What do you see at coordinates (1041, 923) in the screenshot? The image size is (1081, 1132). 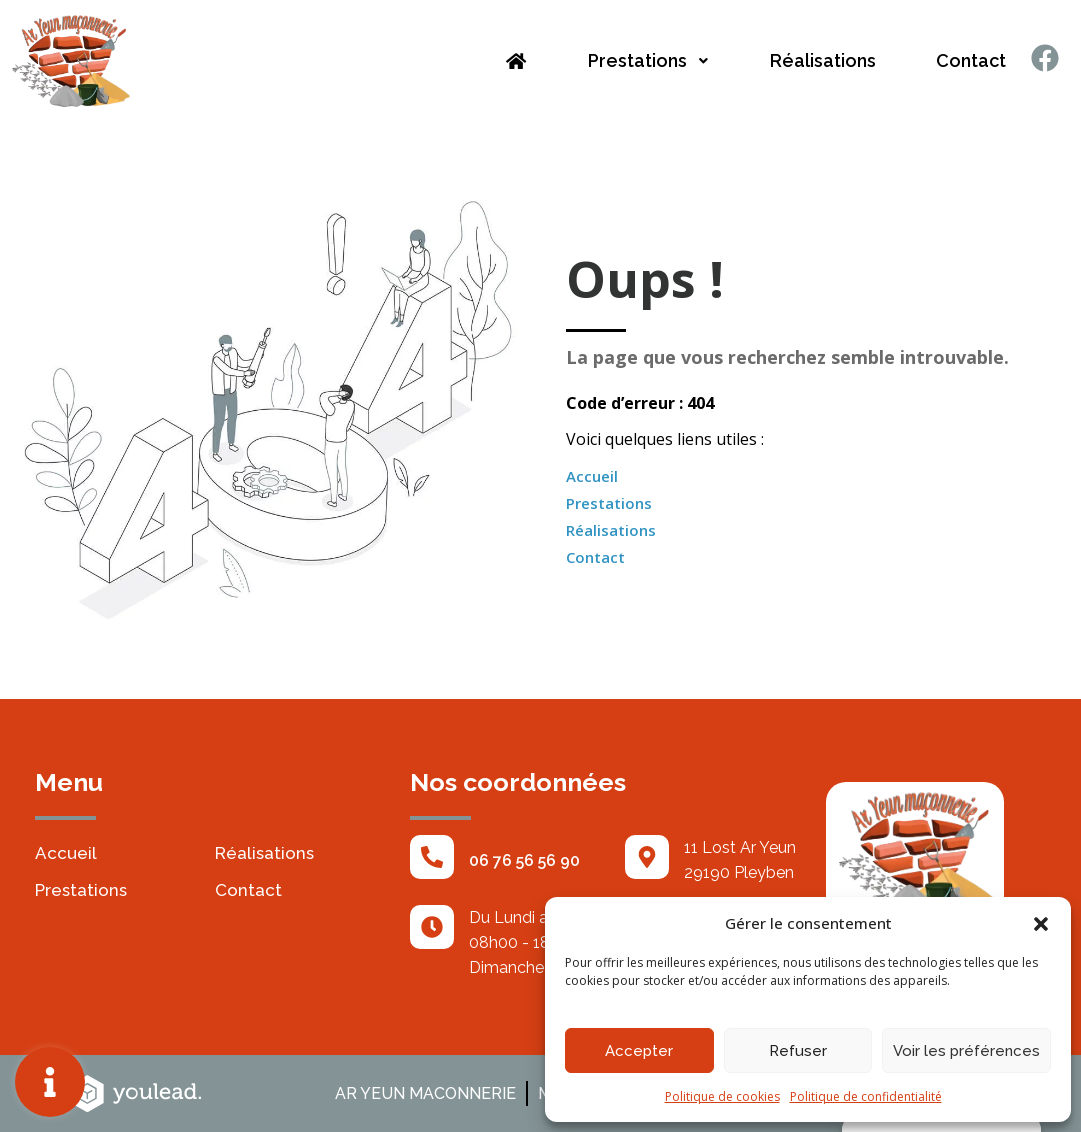 I see `[button]` at bounding box center [1041, 923].